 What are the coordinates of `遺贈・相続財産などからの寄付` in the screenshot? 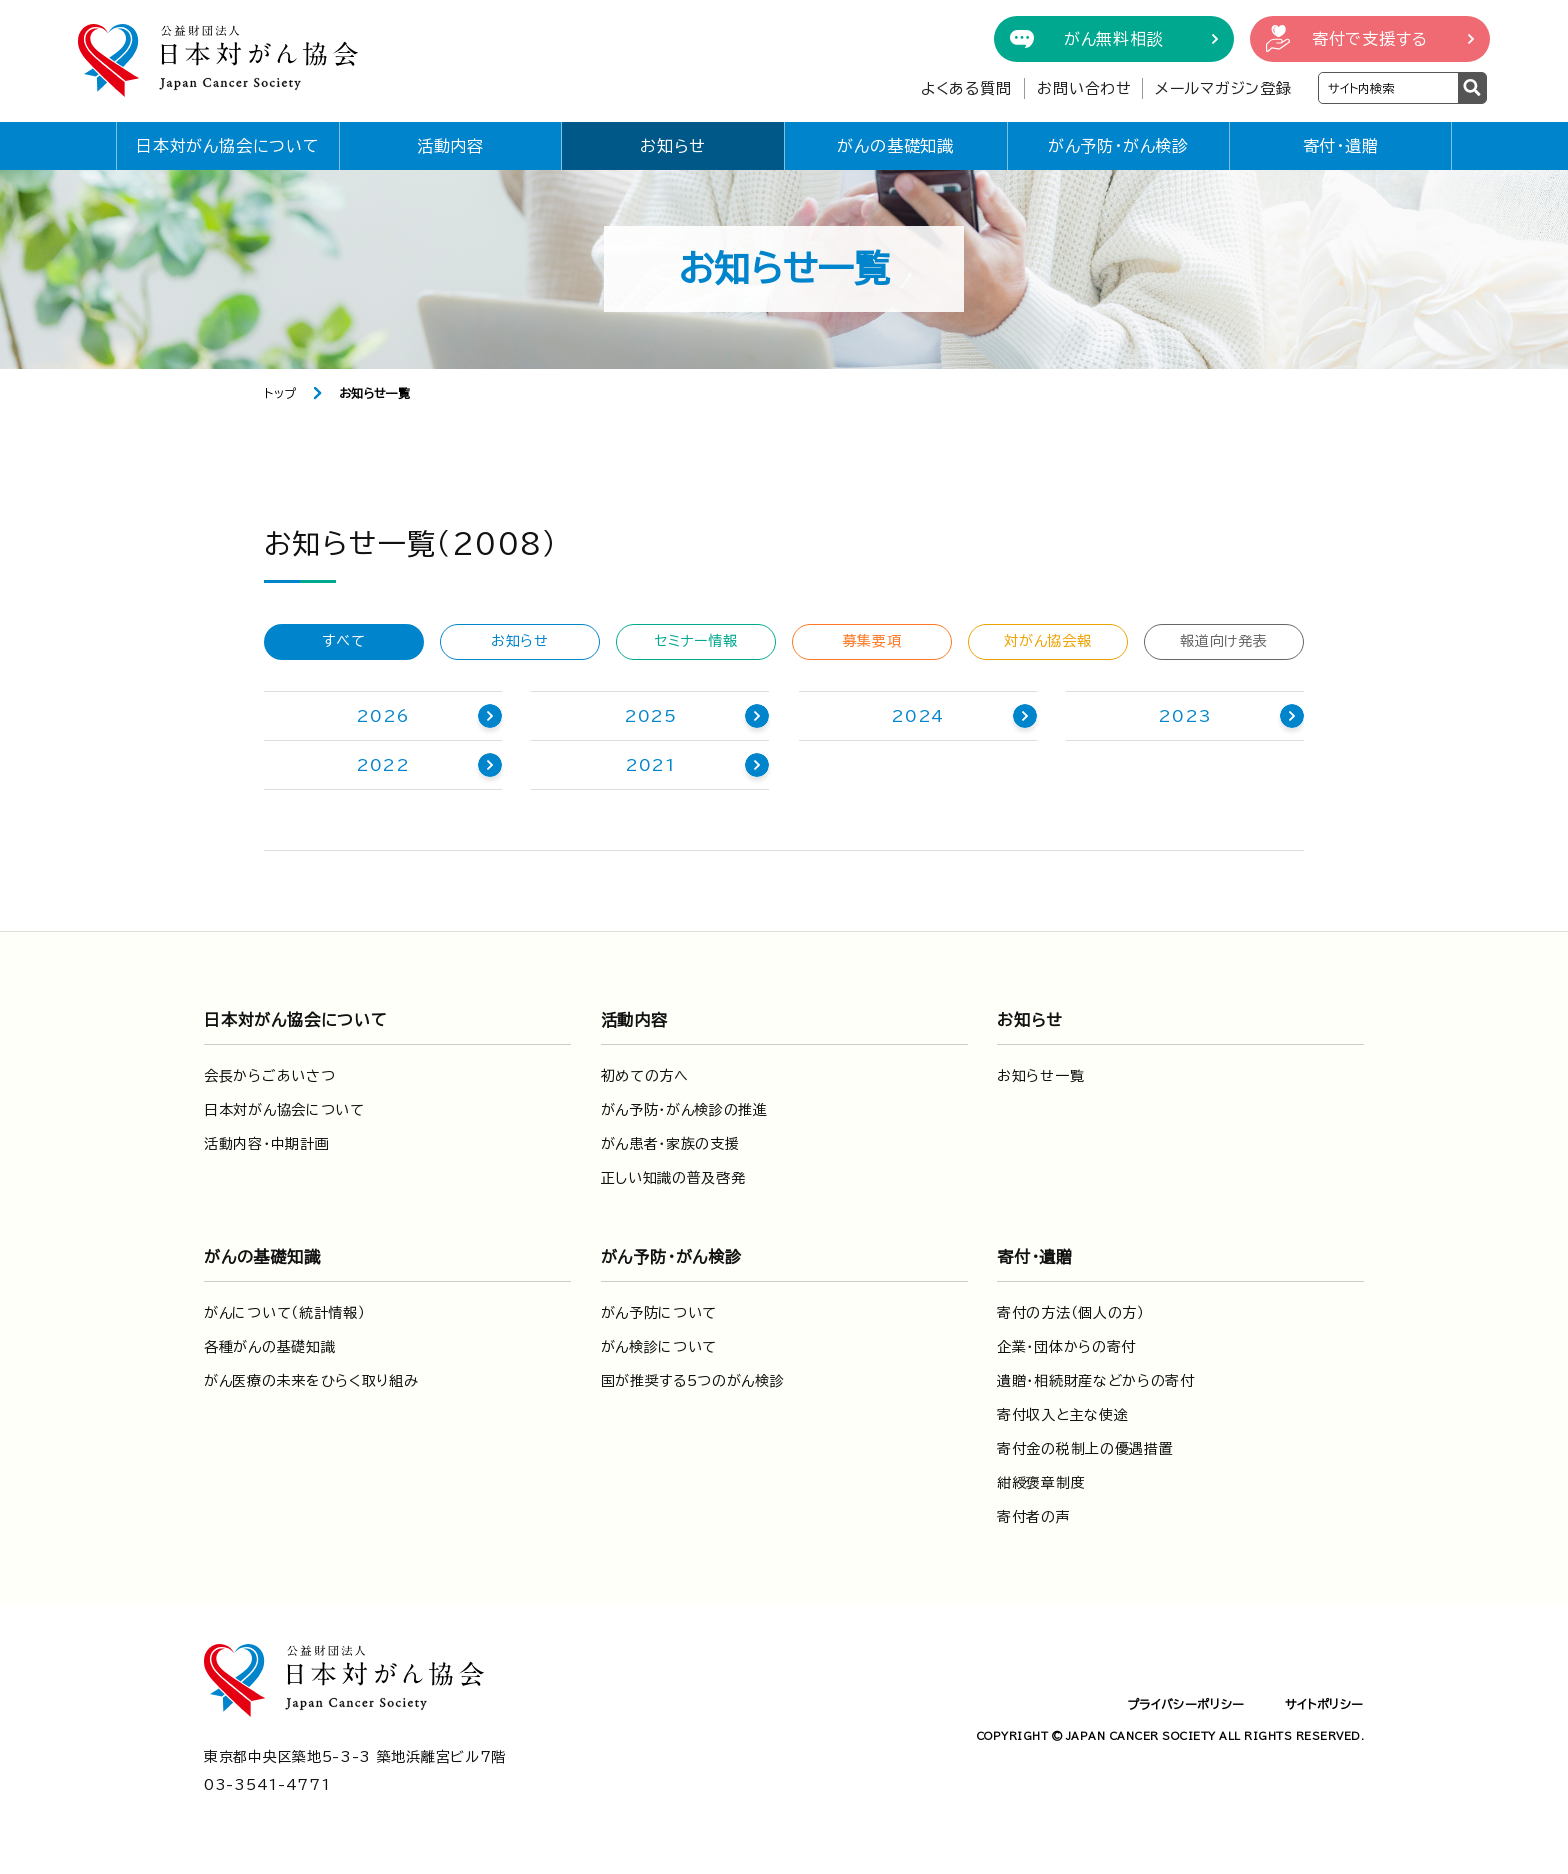 It's located at (1096, 1381).